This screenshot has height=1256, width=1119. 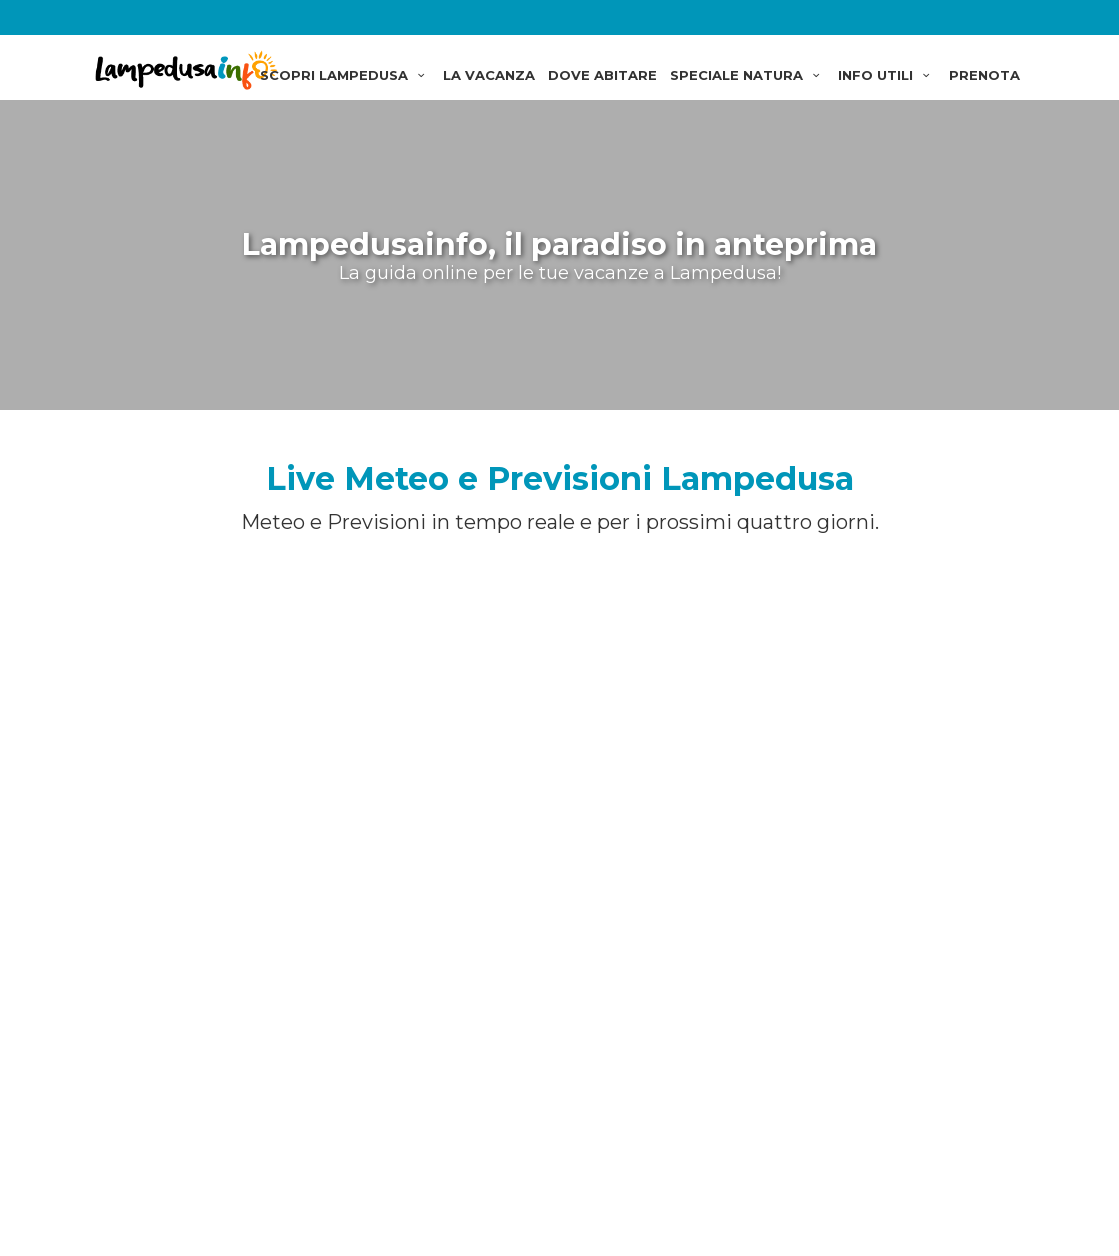 What do you see at coordinates (984, 75) in the screenshot?
I see `PRENOTA` at bounding box center [984, 75].